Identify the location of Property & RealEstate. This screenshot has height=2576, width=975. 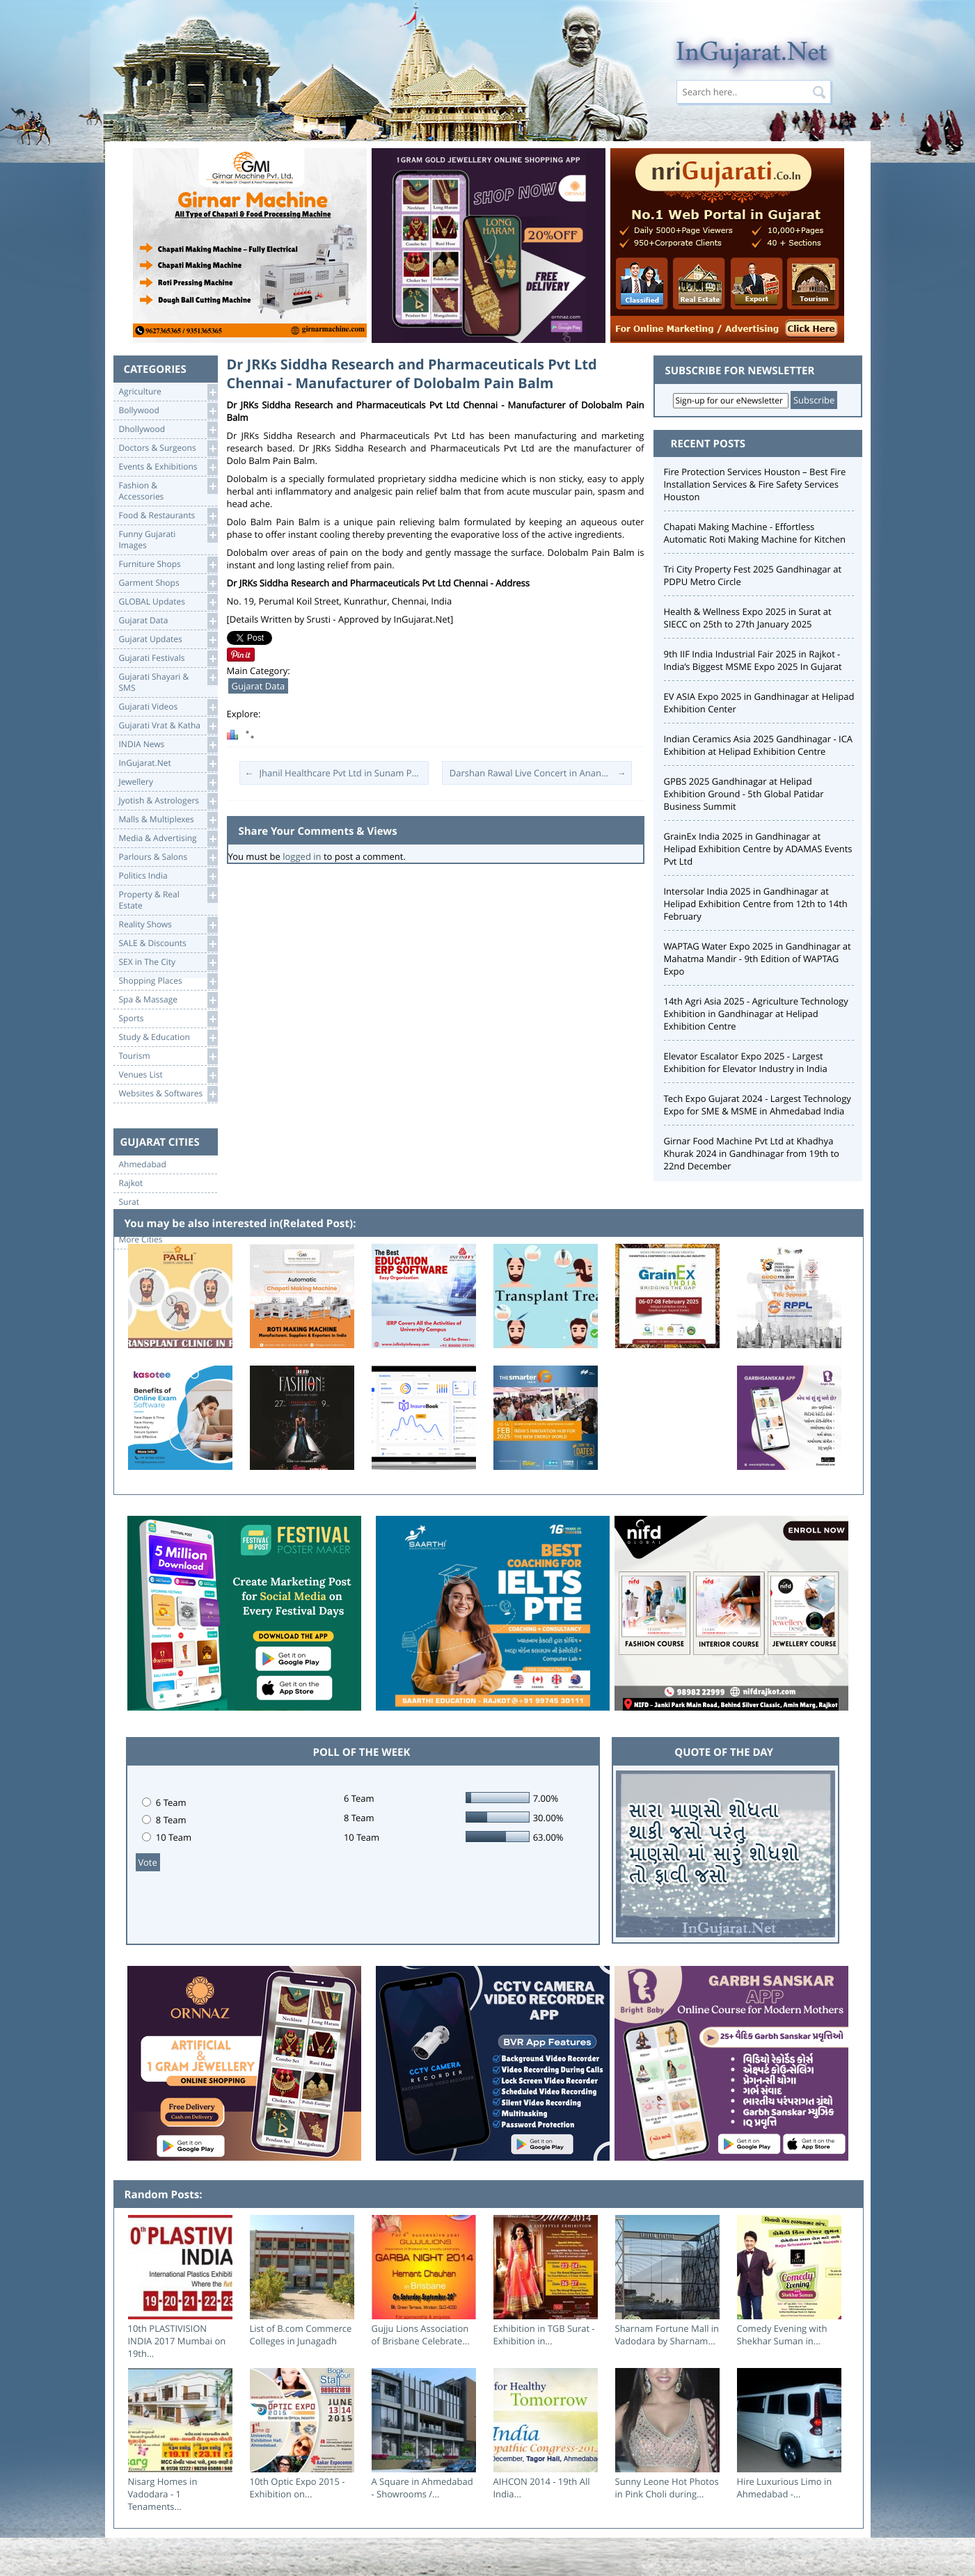
(168, 899).